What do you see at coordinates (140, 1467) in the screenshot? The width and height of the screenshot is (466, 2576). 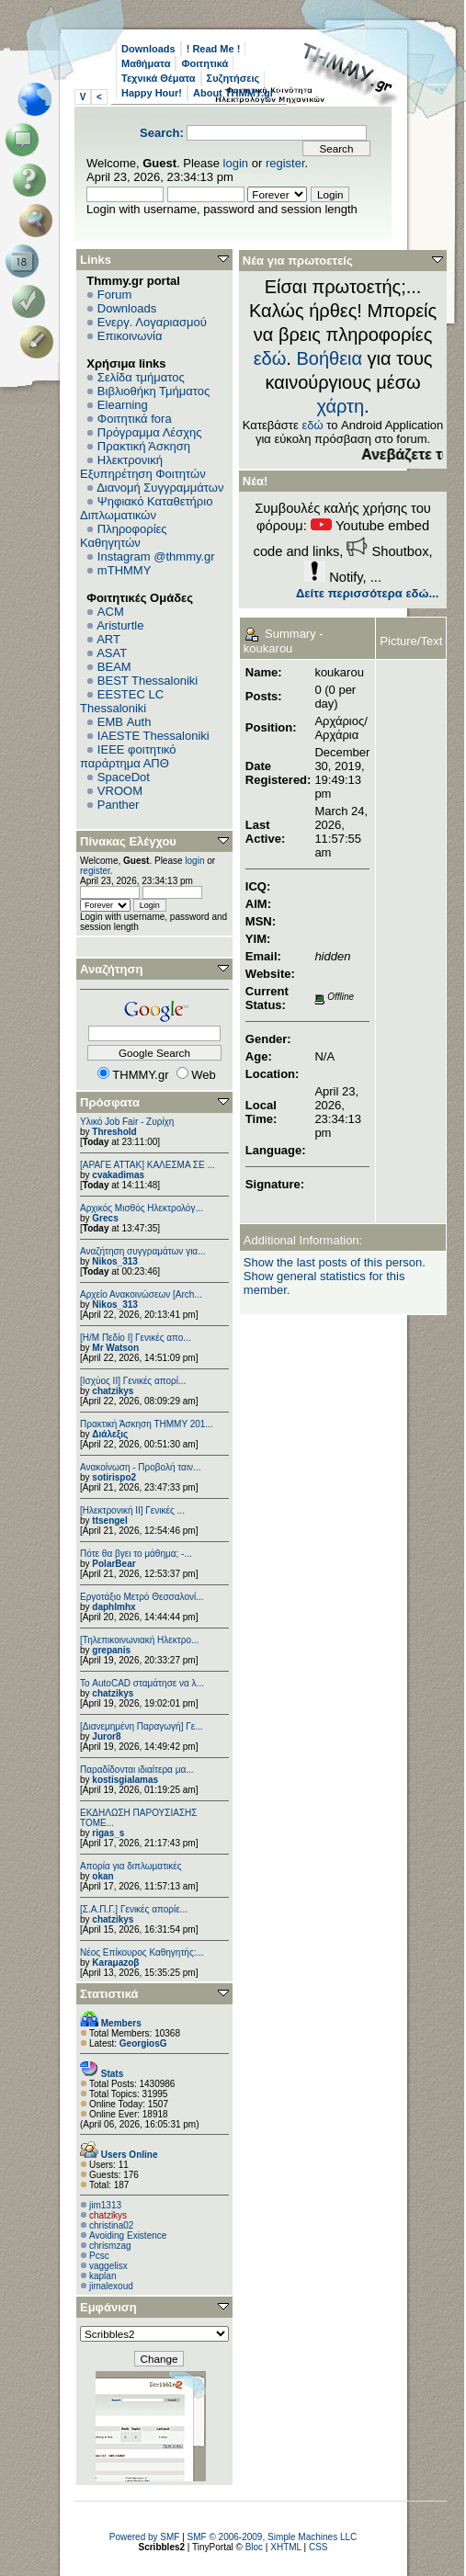 I see `Ανακοίνωση - Προβολή ταιν...` at bounding box center [140, 1467].